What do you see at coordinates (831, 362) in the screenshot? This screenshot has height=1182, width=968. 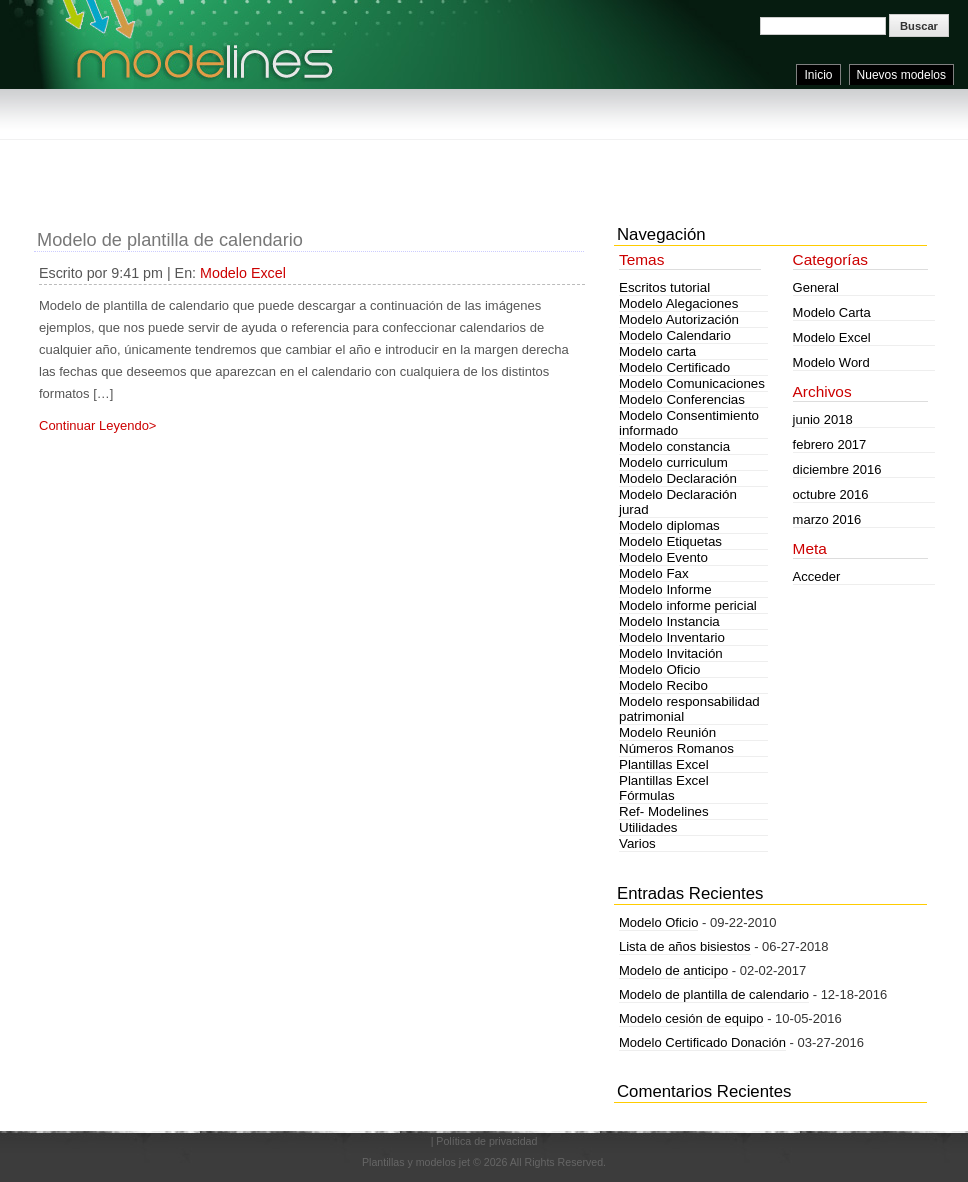 I see `Modelo Word` at bounding box center [831, 362].